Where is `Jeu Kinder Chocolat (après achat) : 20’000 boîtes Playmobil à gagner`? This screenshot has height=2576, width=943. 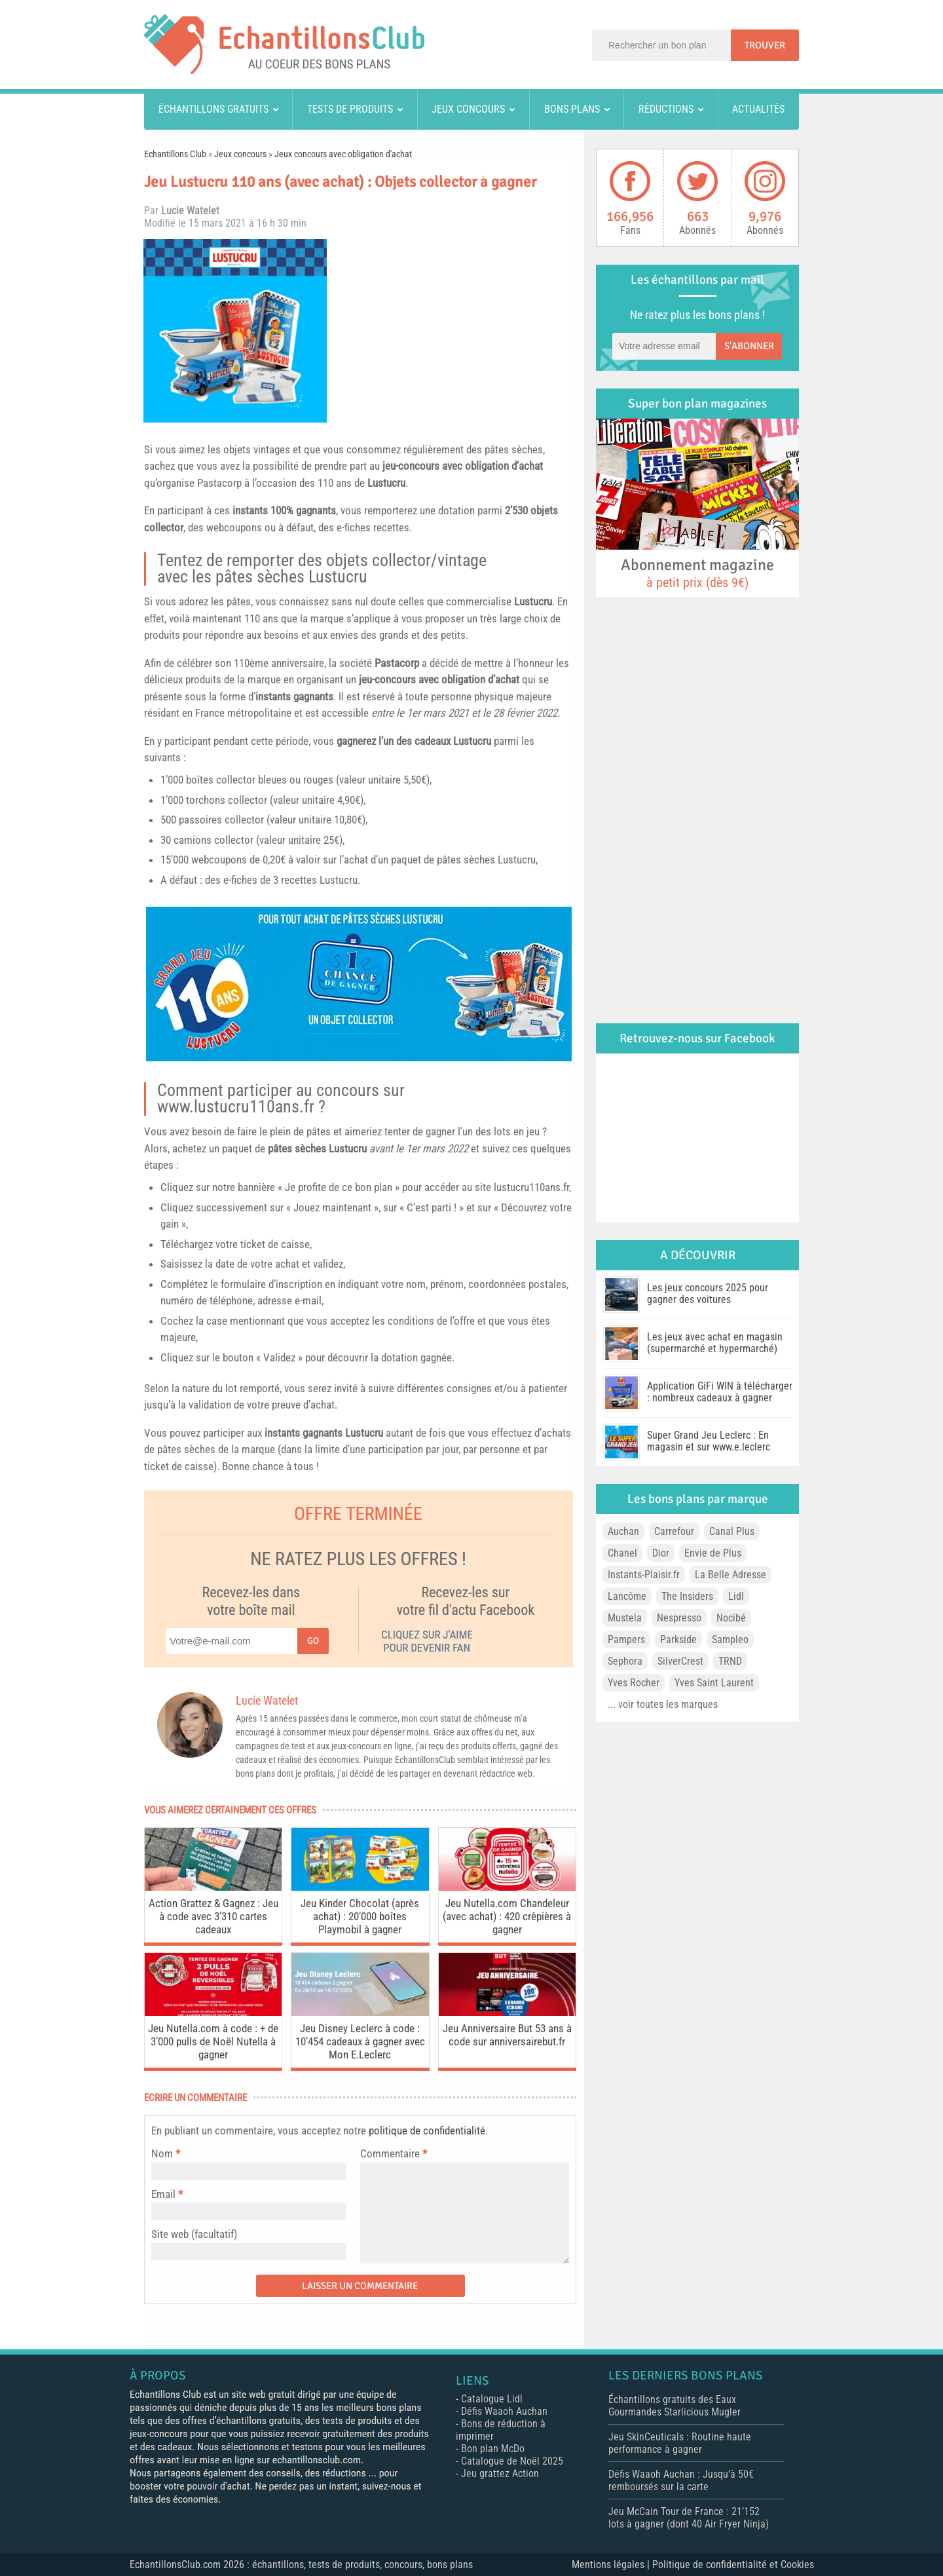 Jeu Kinder Chocolat (après achat) : 20’000 boîtes Playmobil à gagner is located at coordinates (360, 1916).